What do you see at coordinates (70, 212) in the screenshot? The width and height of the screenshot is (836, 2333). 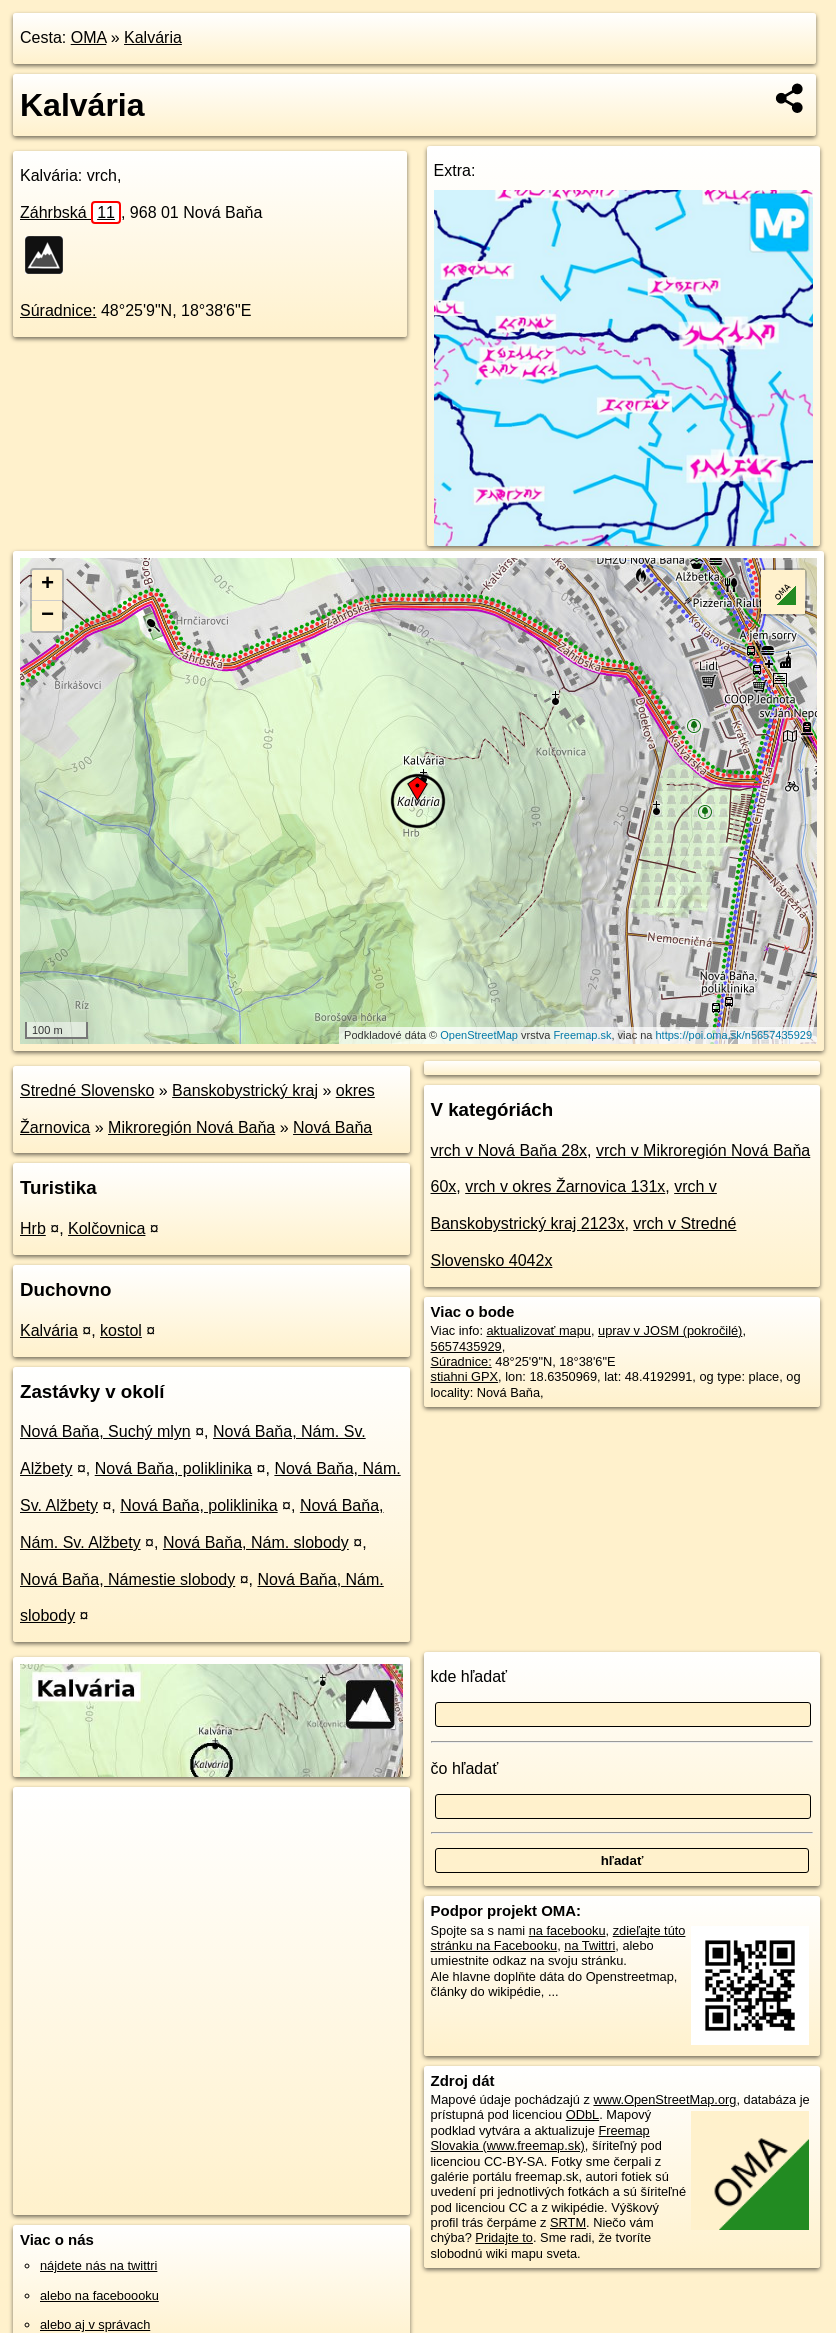 I see `Záhrbská` at bounding box center [70, 212].